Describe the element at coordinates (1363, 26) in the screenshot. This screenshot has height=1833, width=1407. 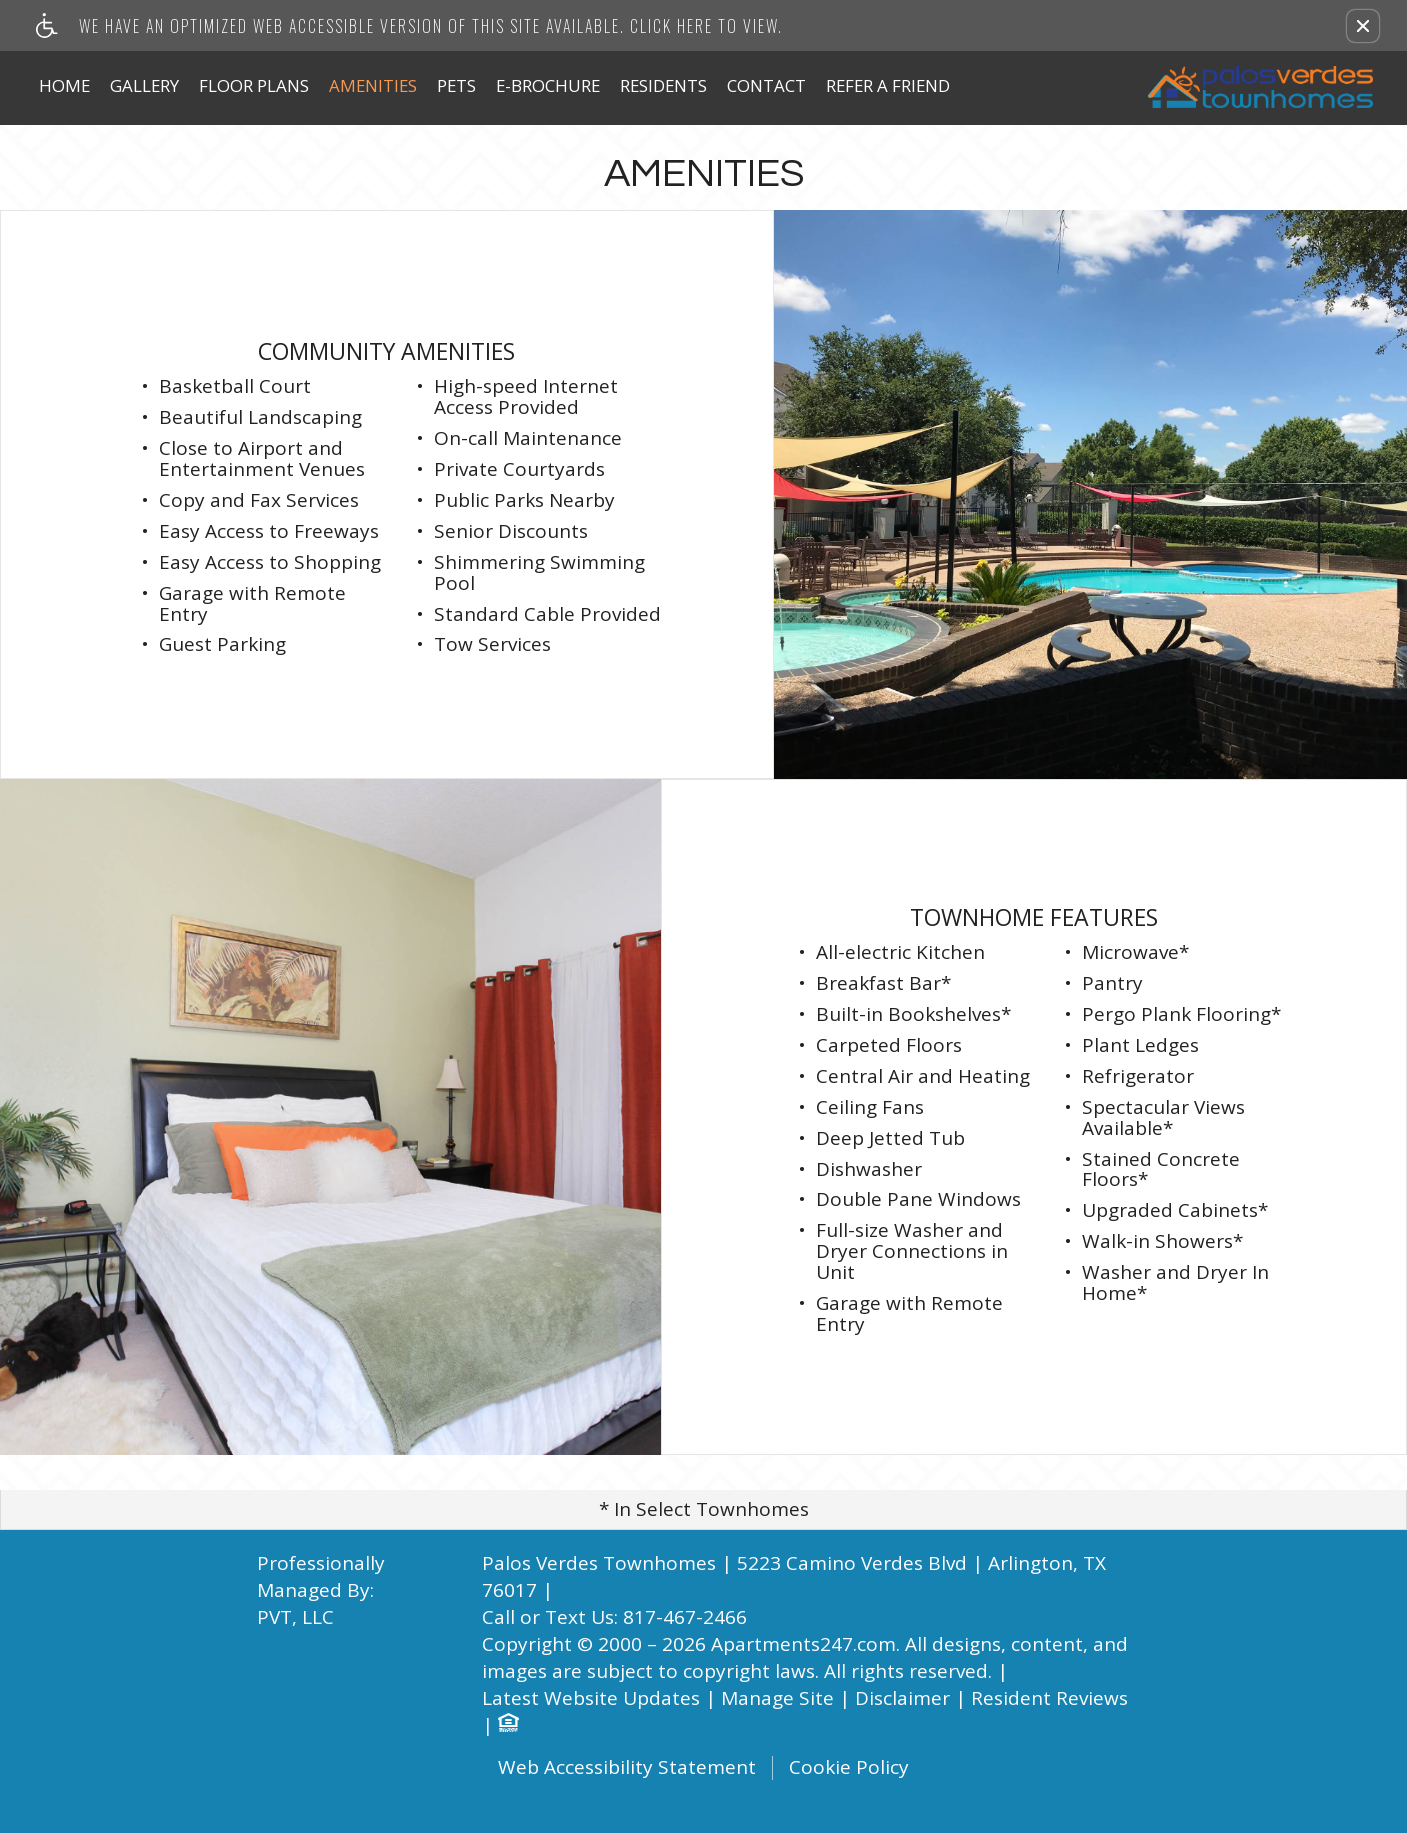
I see `[button]` at that location.